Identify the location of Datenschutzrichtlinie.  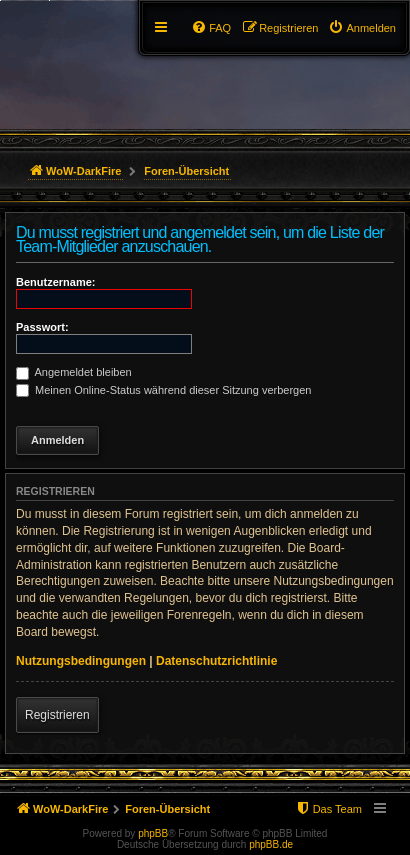
(216, 661).